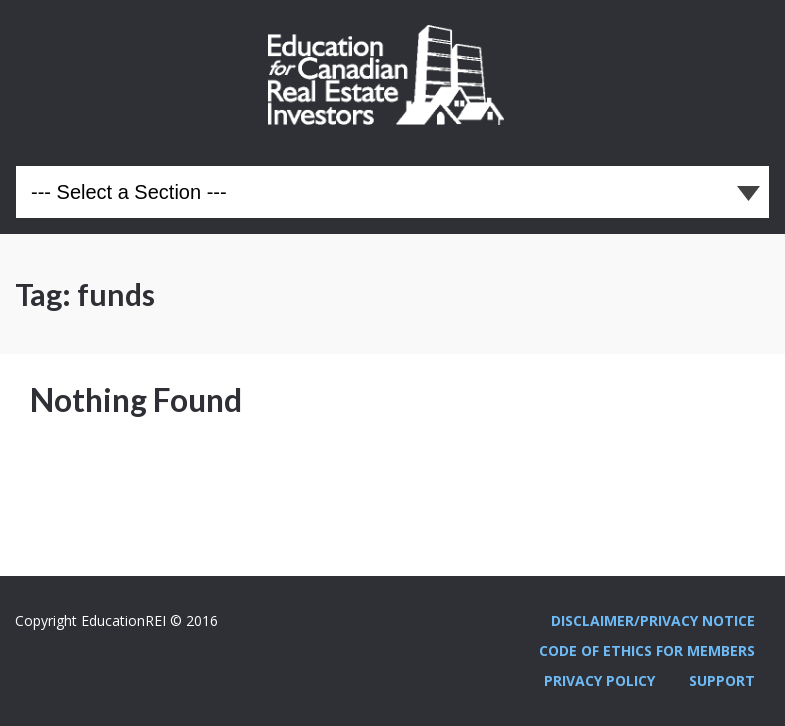 The image size is (785, 726). I want to click on Disclaimer/Privacy Notice, so click(653, 620).